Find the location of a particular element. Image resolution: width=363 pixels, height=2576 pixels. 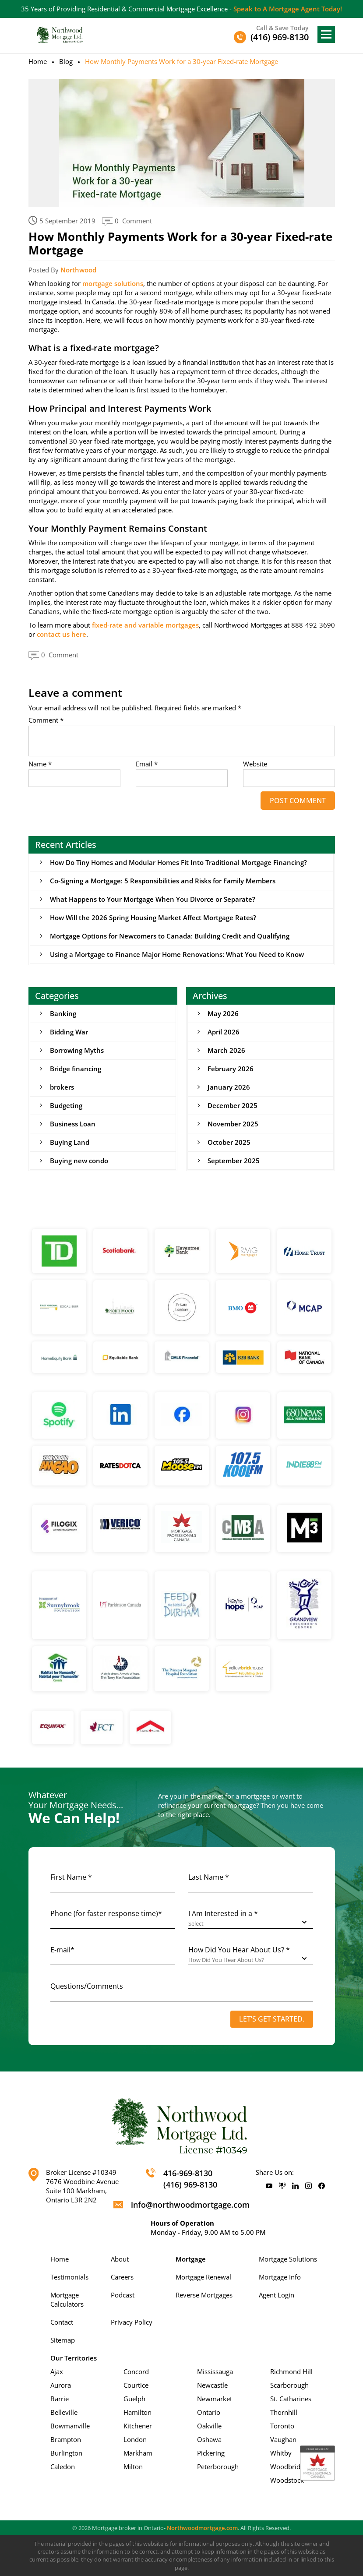

Mississauga is located at coordinates (215, 2371).